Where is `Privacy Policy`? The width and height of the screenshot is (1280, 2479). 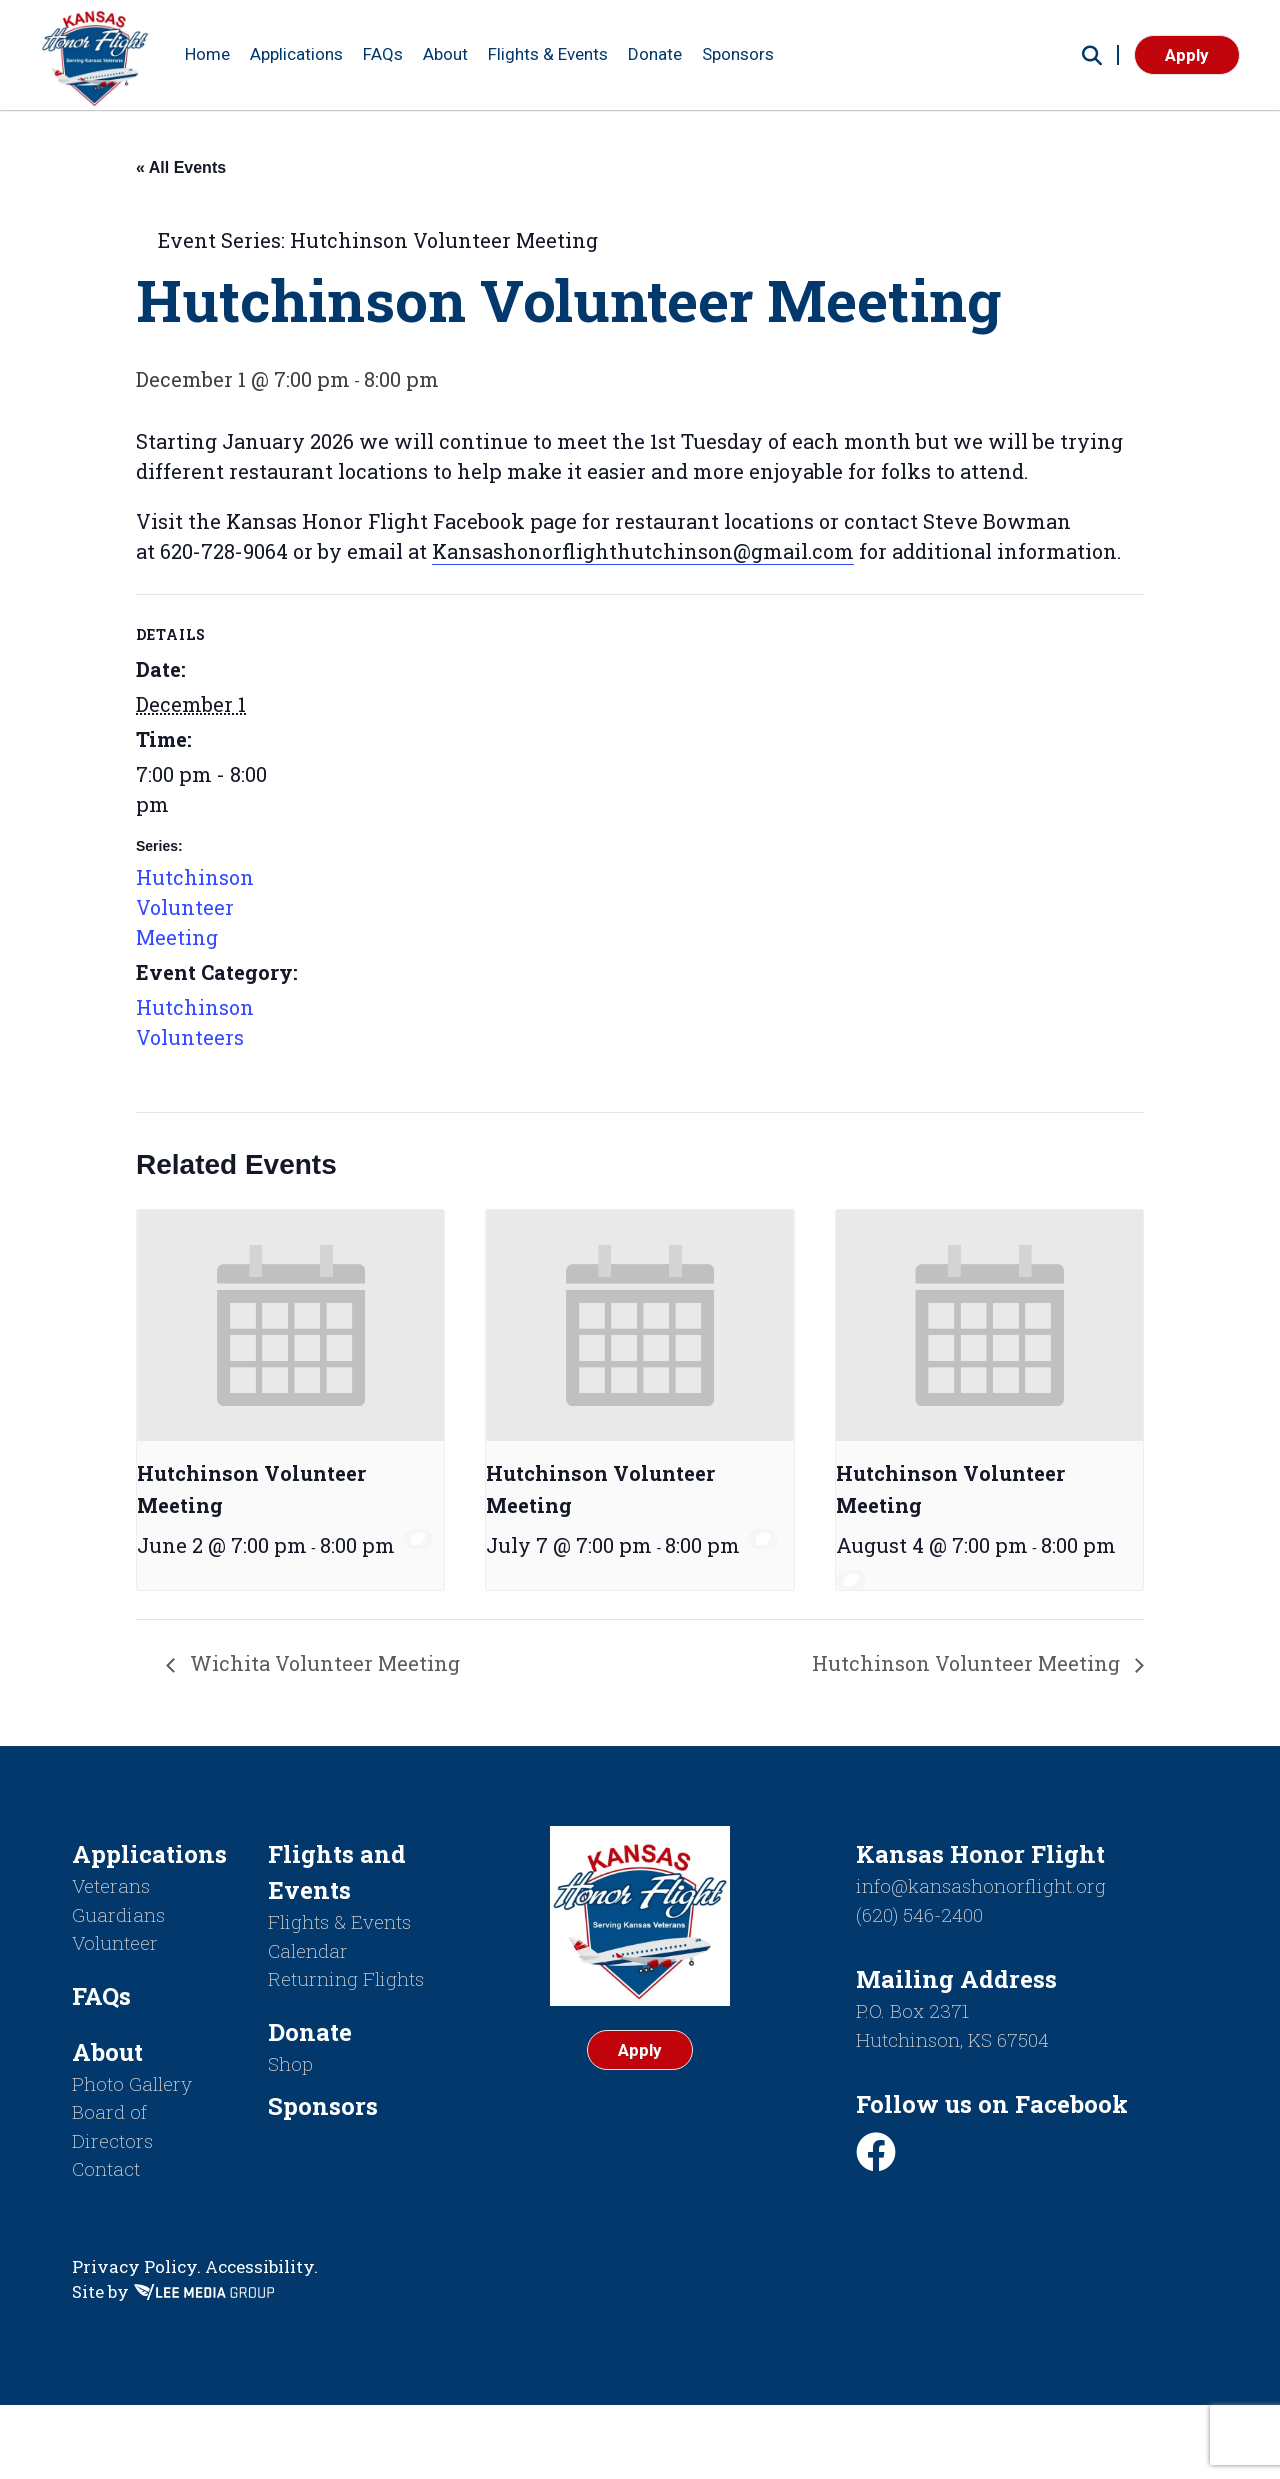 Privacy Policy is located at coordinates (134, 2266).